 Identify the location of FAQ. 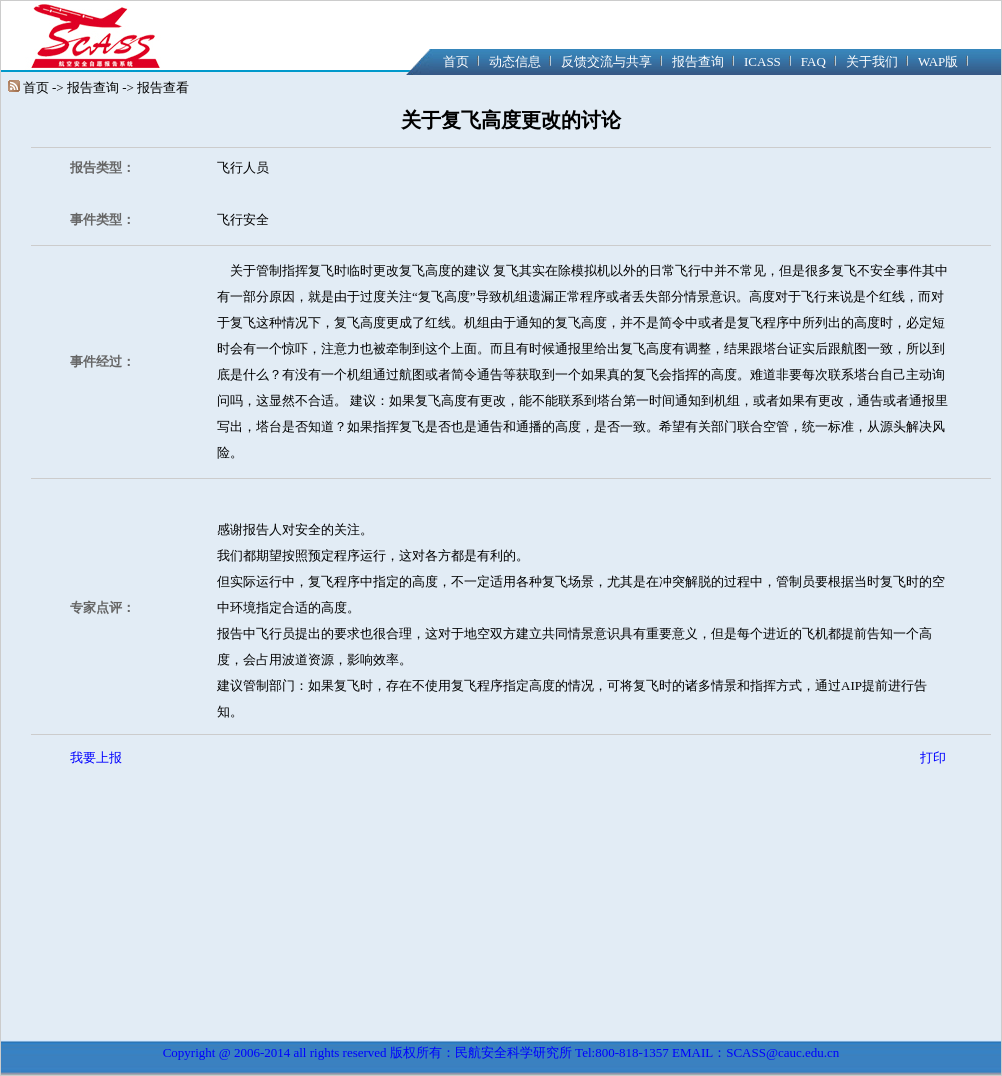
(813, 61).